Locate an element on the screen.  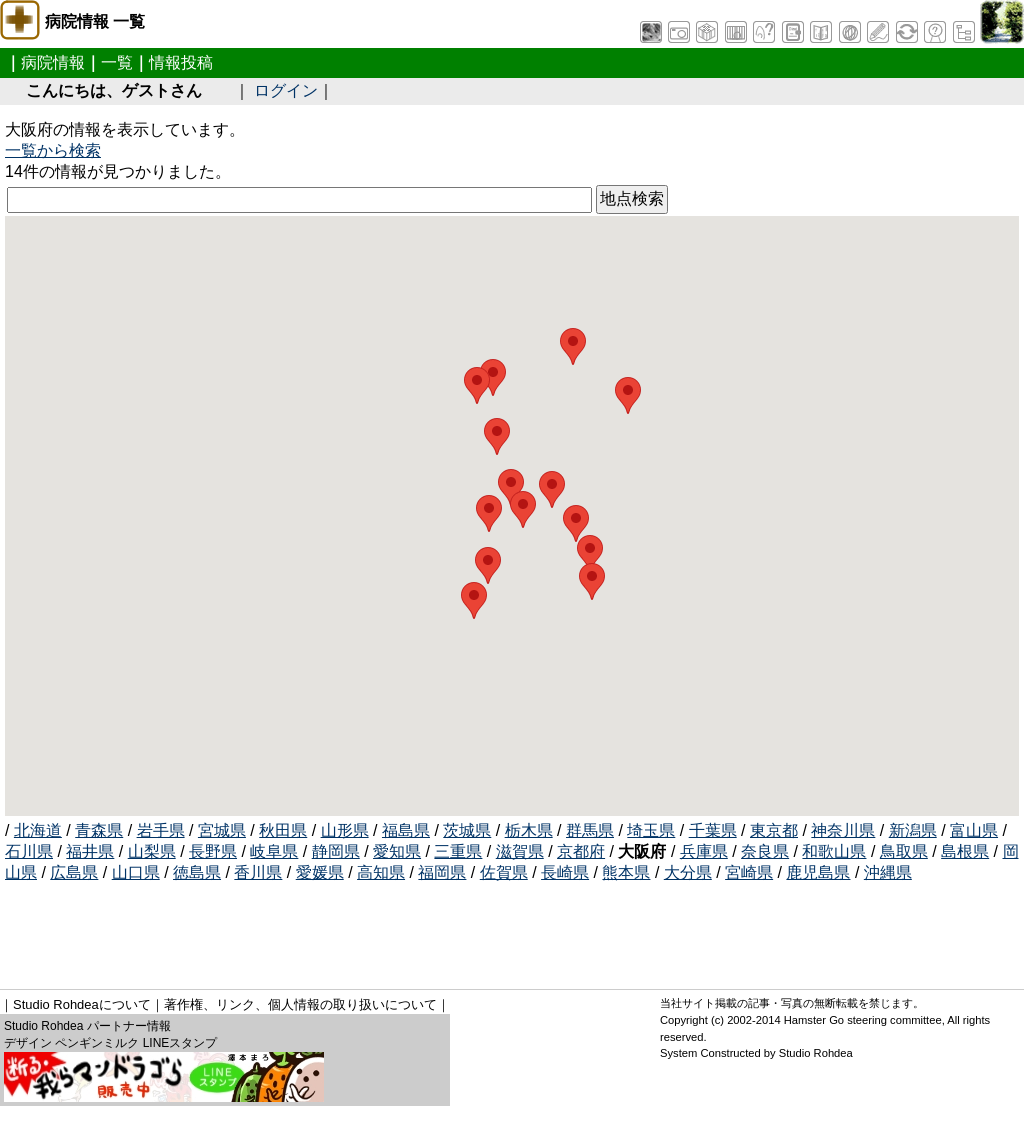
神奈川県 is located at coordinates (843, 830).